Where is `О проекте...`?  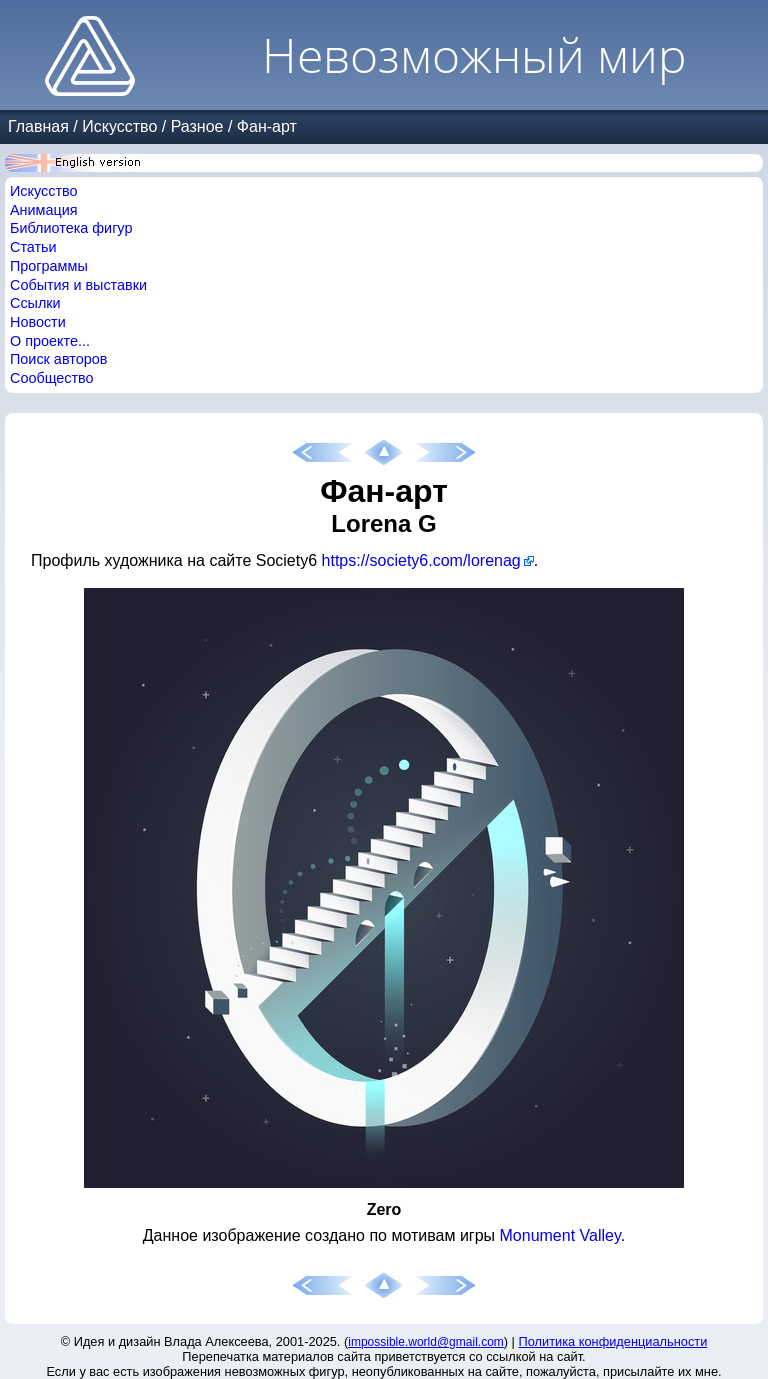
О проекте... is located at coordinates (50, 341).